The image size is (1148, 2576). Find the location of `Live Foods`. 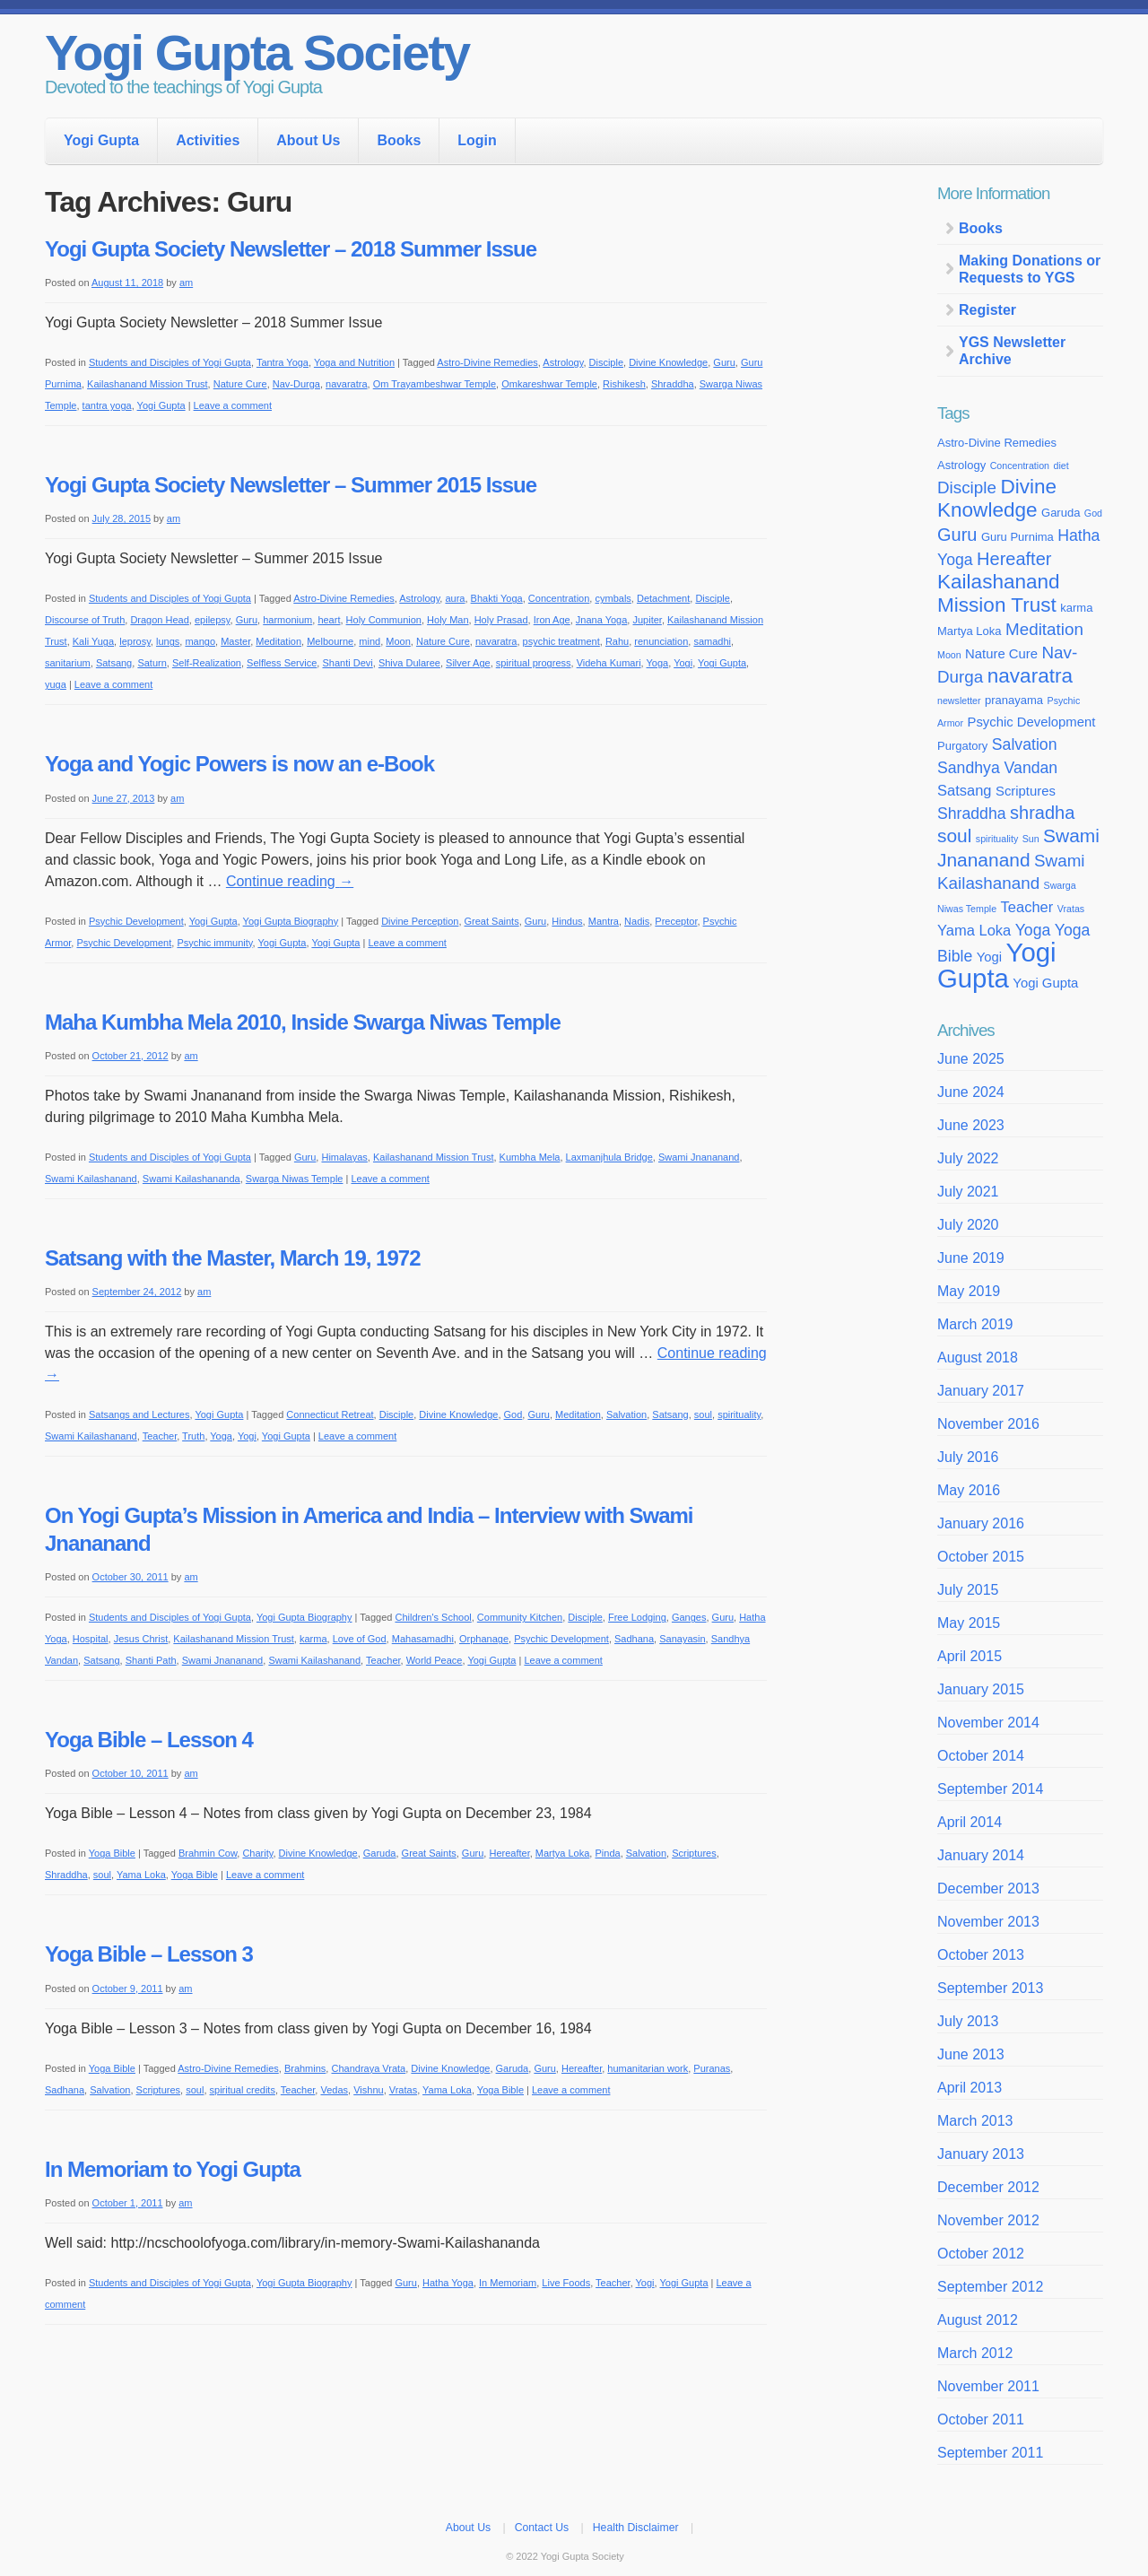

Live Foods is located at coordinates (566, 2282).